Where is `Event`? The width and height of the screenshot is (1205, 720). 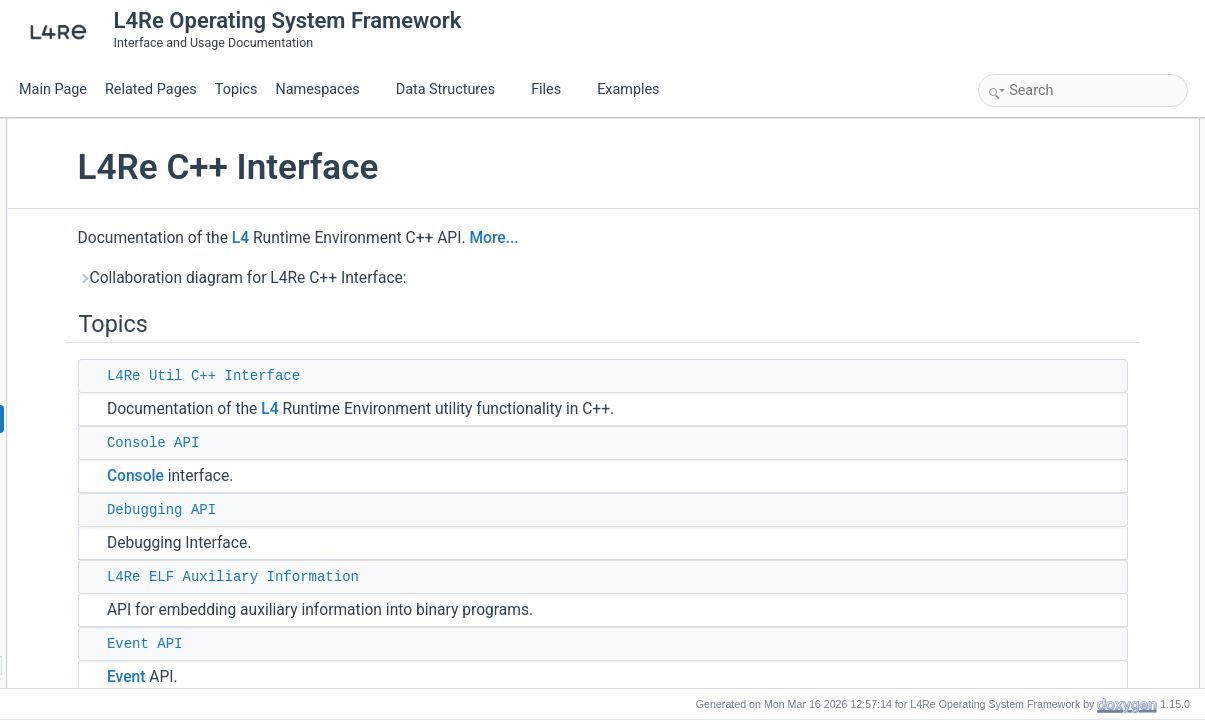 Event is located at coordinates (308, 677).